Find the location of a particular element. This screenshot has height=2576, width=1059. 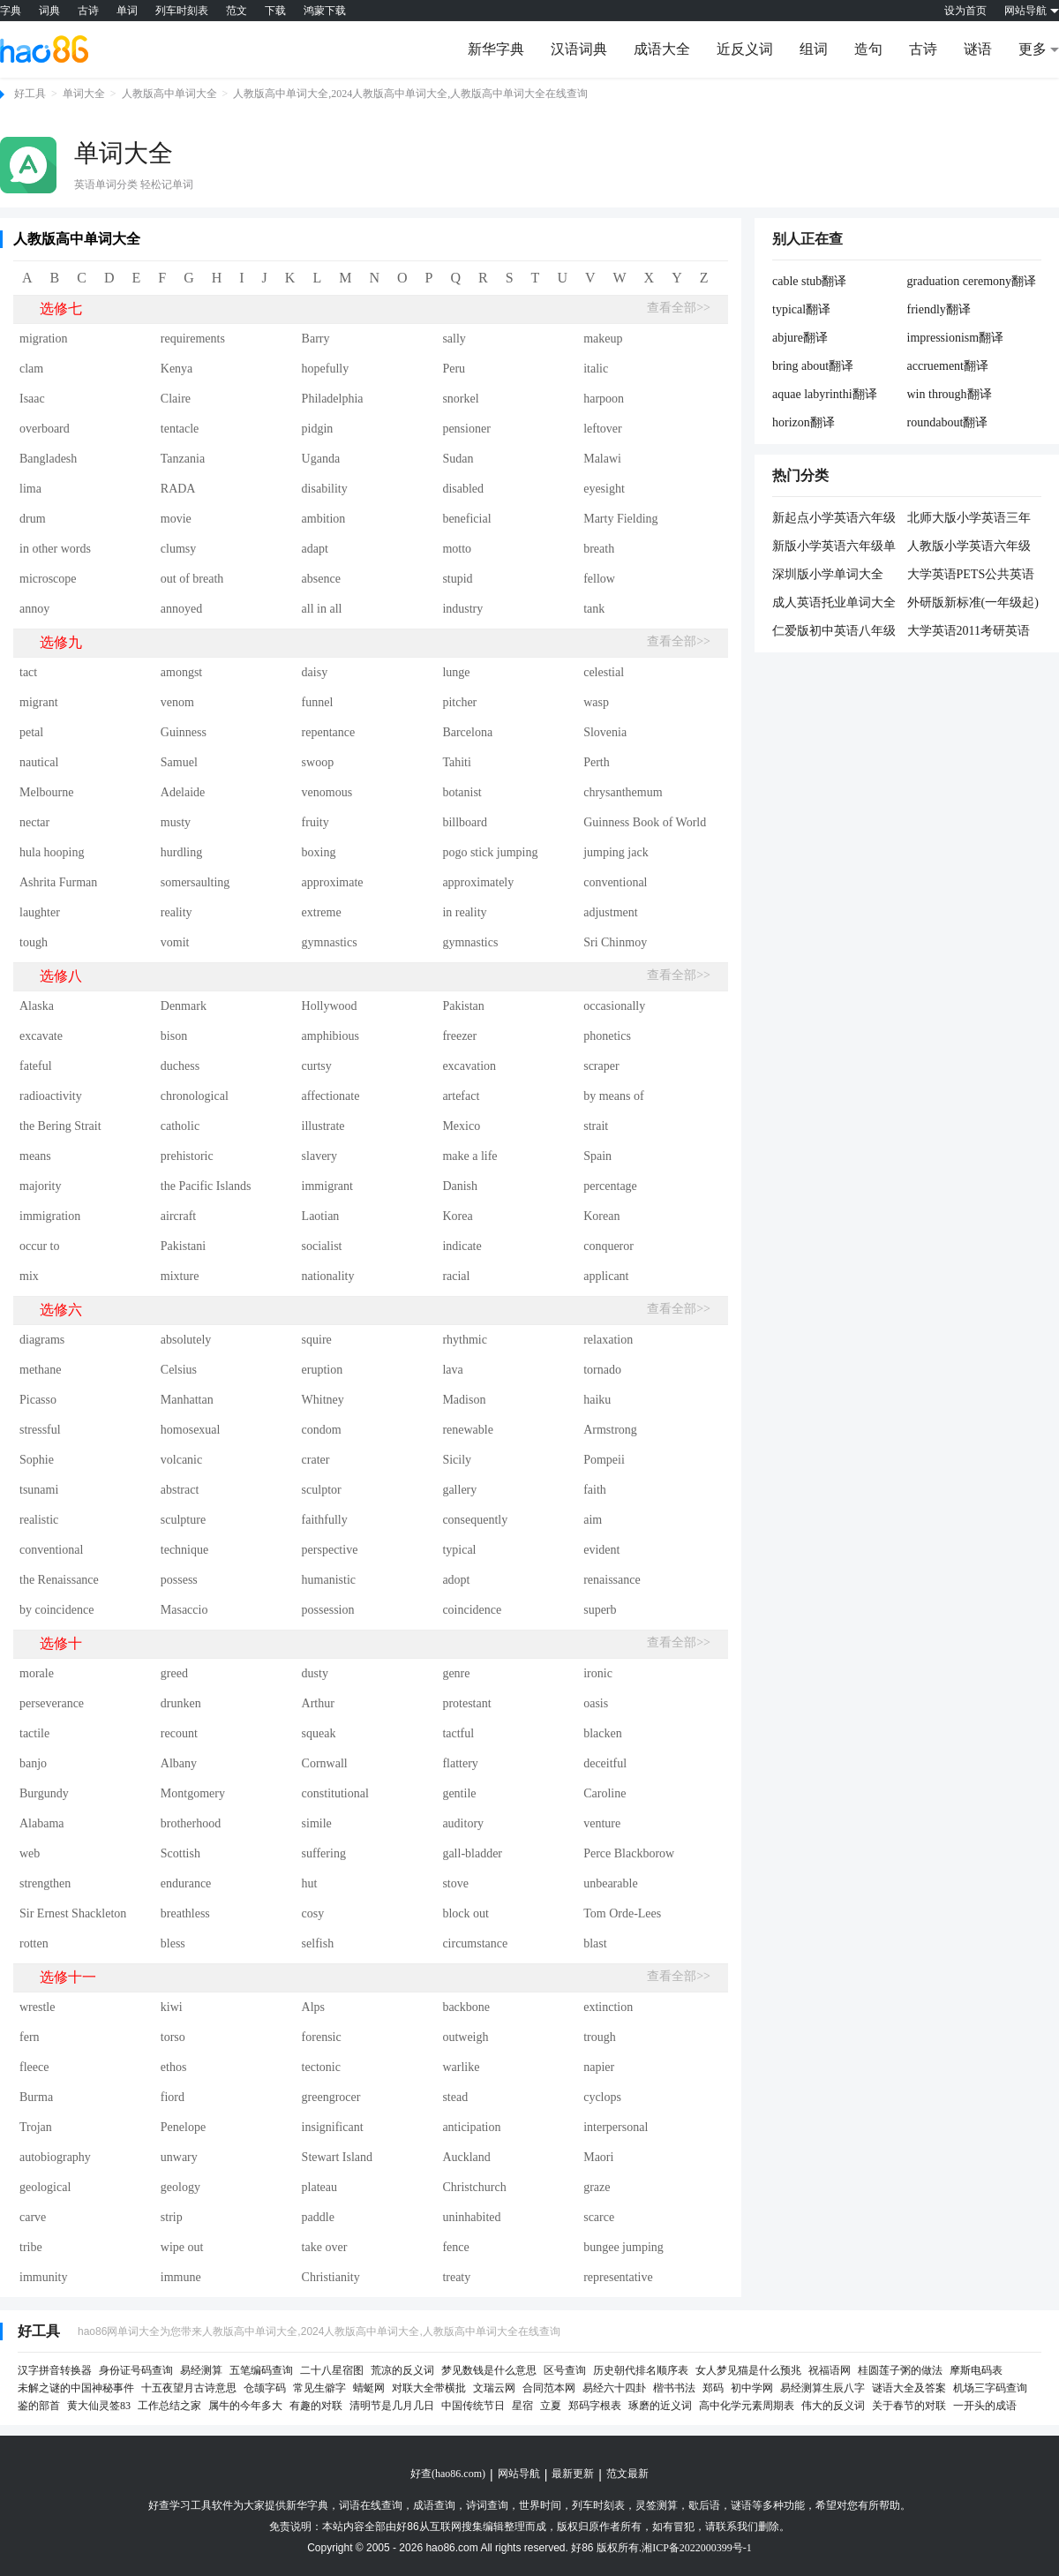

bring about翻译 is located at coordinates (812, 366).